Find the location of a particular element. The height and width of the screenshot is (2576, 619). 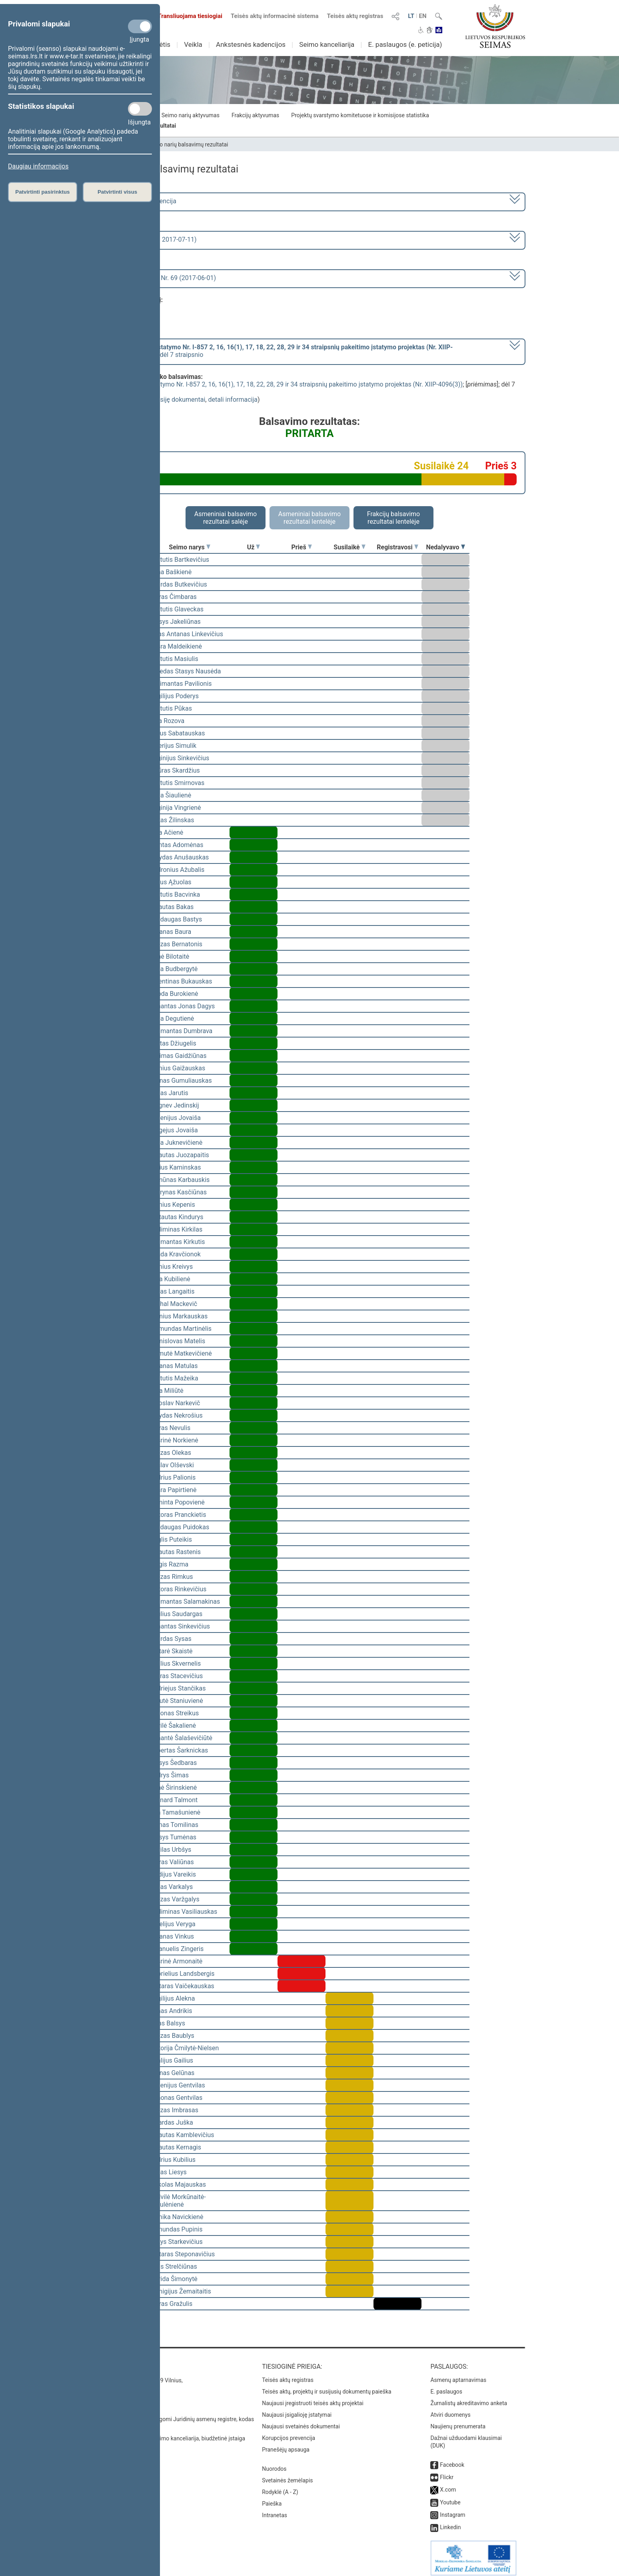

Linkedin is located at coordinates (450, 2521).